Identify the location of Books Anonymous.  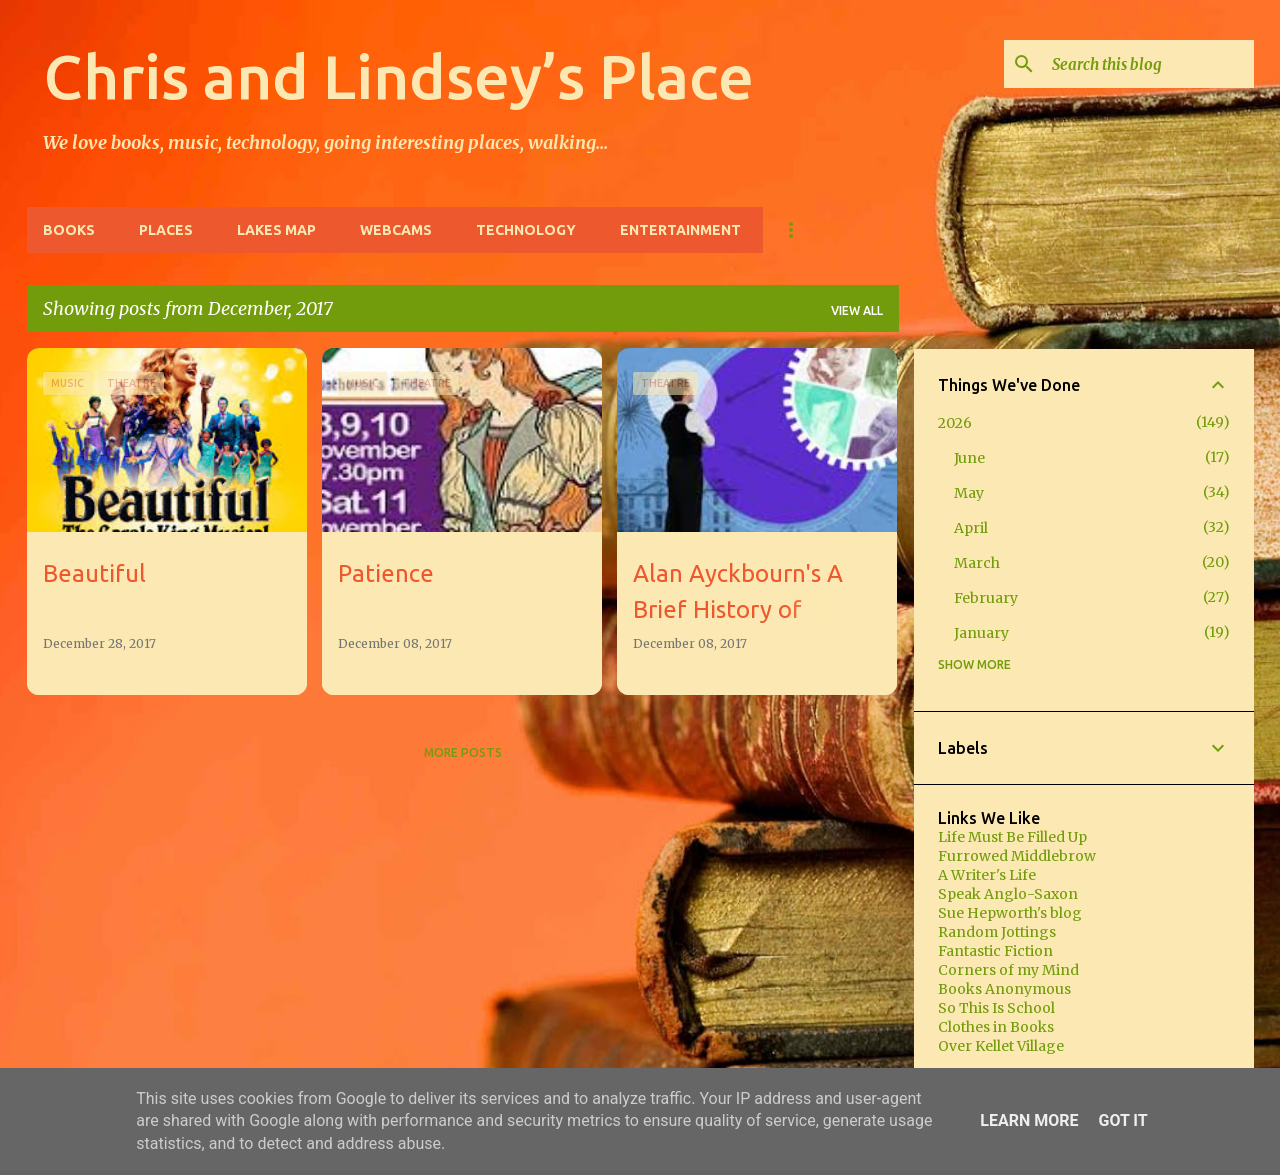
(1004, 989).